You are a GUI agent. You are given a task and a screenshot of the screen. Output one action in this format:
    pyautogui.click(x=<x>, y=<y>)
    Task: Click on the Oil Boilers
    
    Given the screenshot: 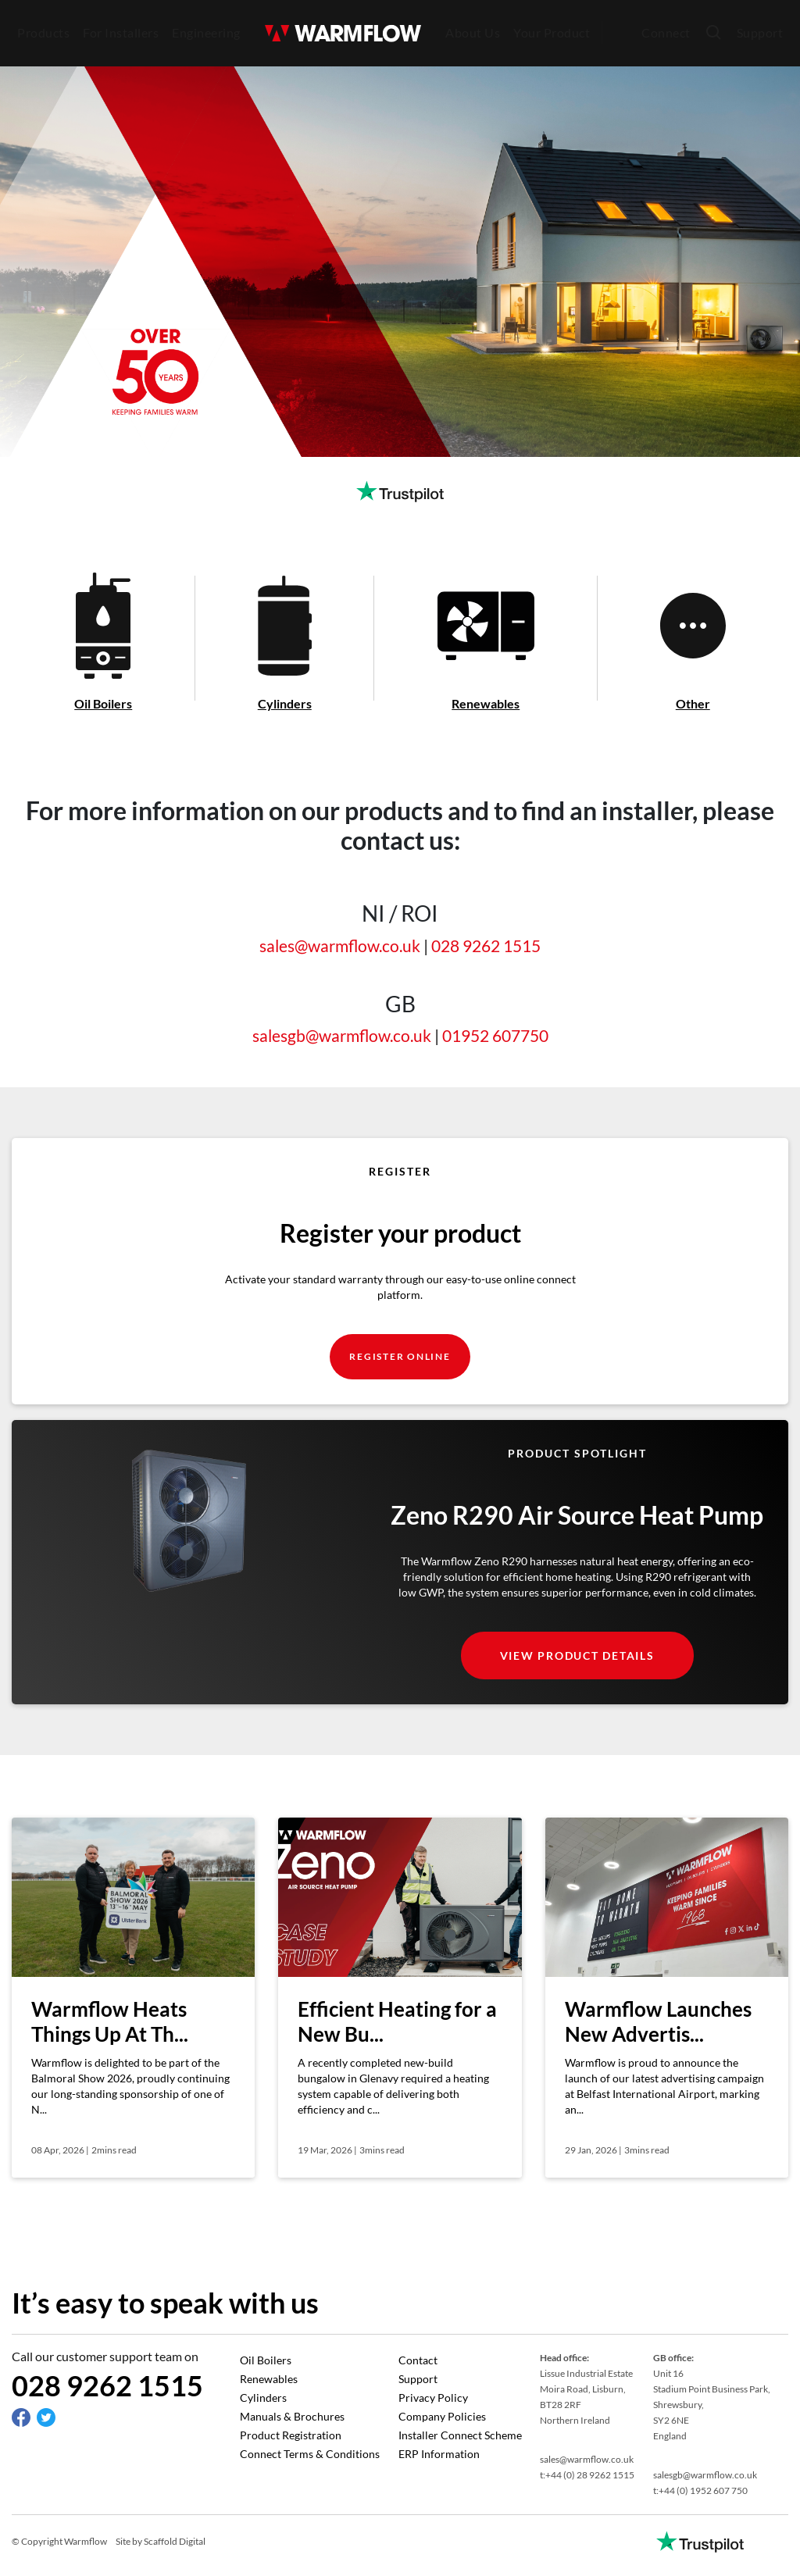 What is the action you would take?
    pyautogui.click(x=265, y=2360)
    